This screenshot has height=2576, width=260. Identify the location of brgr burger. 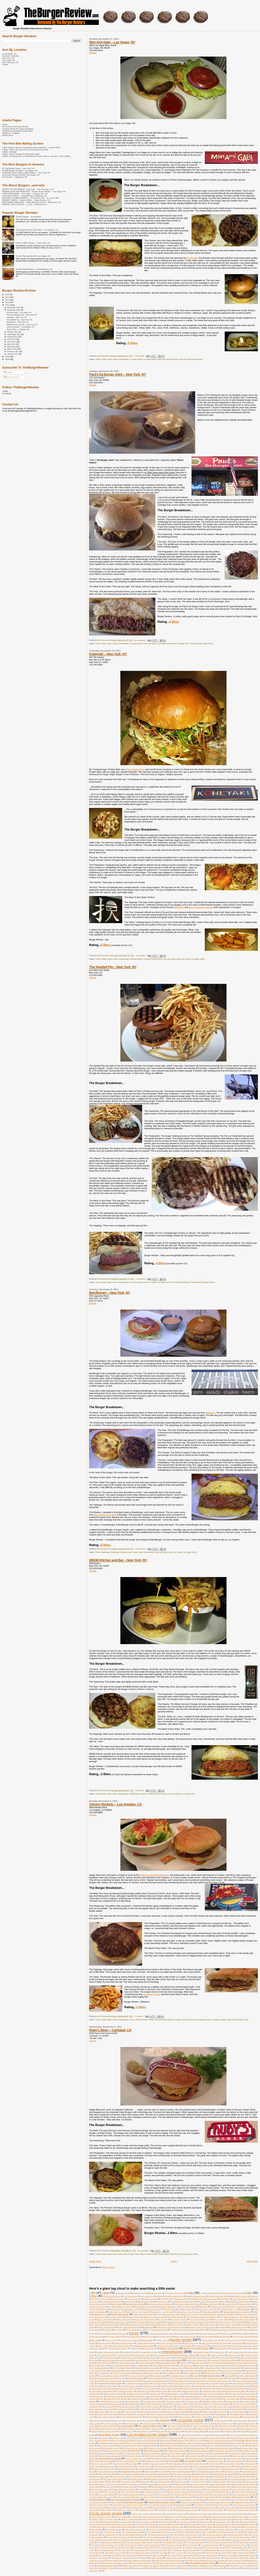
(107, 2330).